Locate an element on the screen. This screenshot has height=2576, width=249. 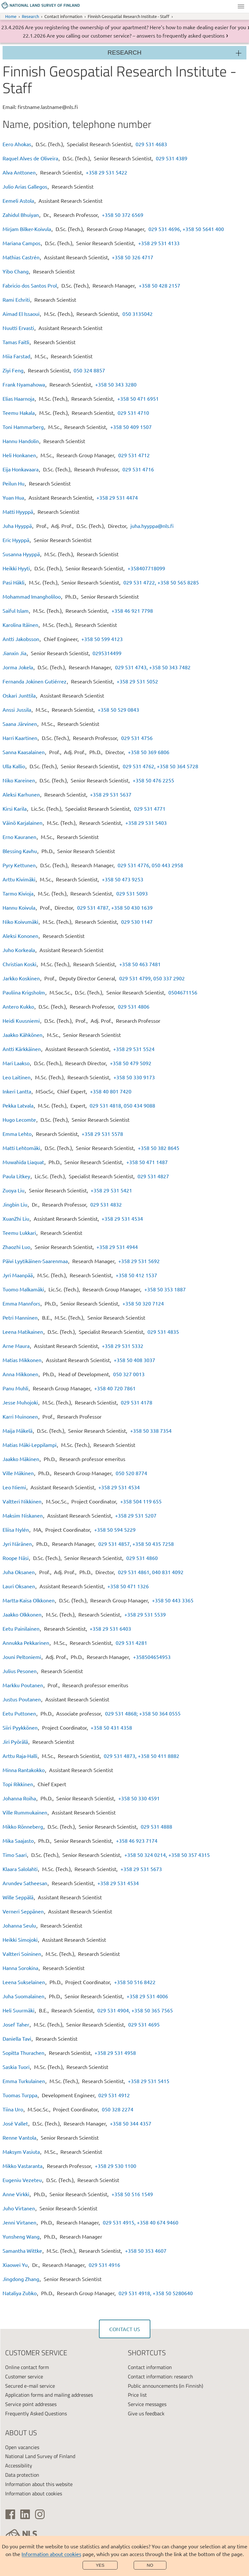
+358 50 516 1549 is located at coordinates (132, 2194).